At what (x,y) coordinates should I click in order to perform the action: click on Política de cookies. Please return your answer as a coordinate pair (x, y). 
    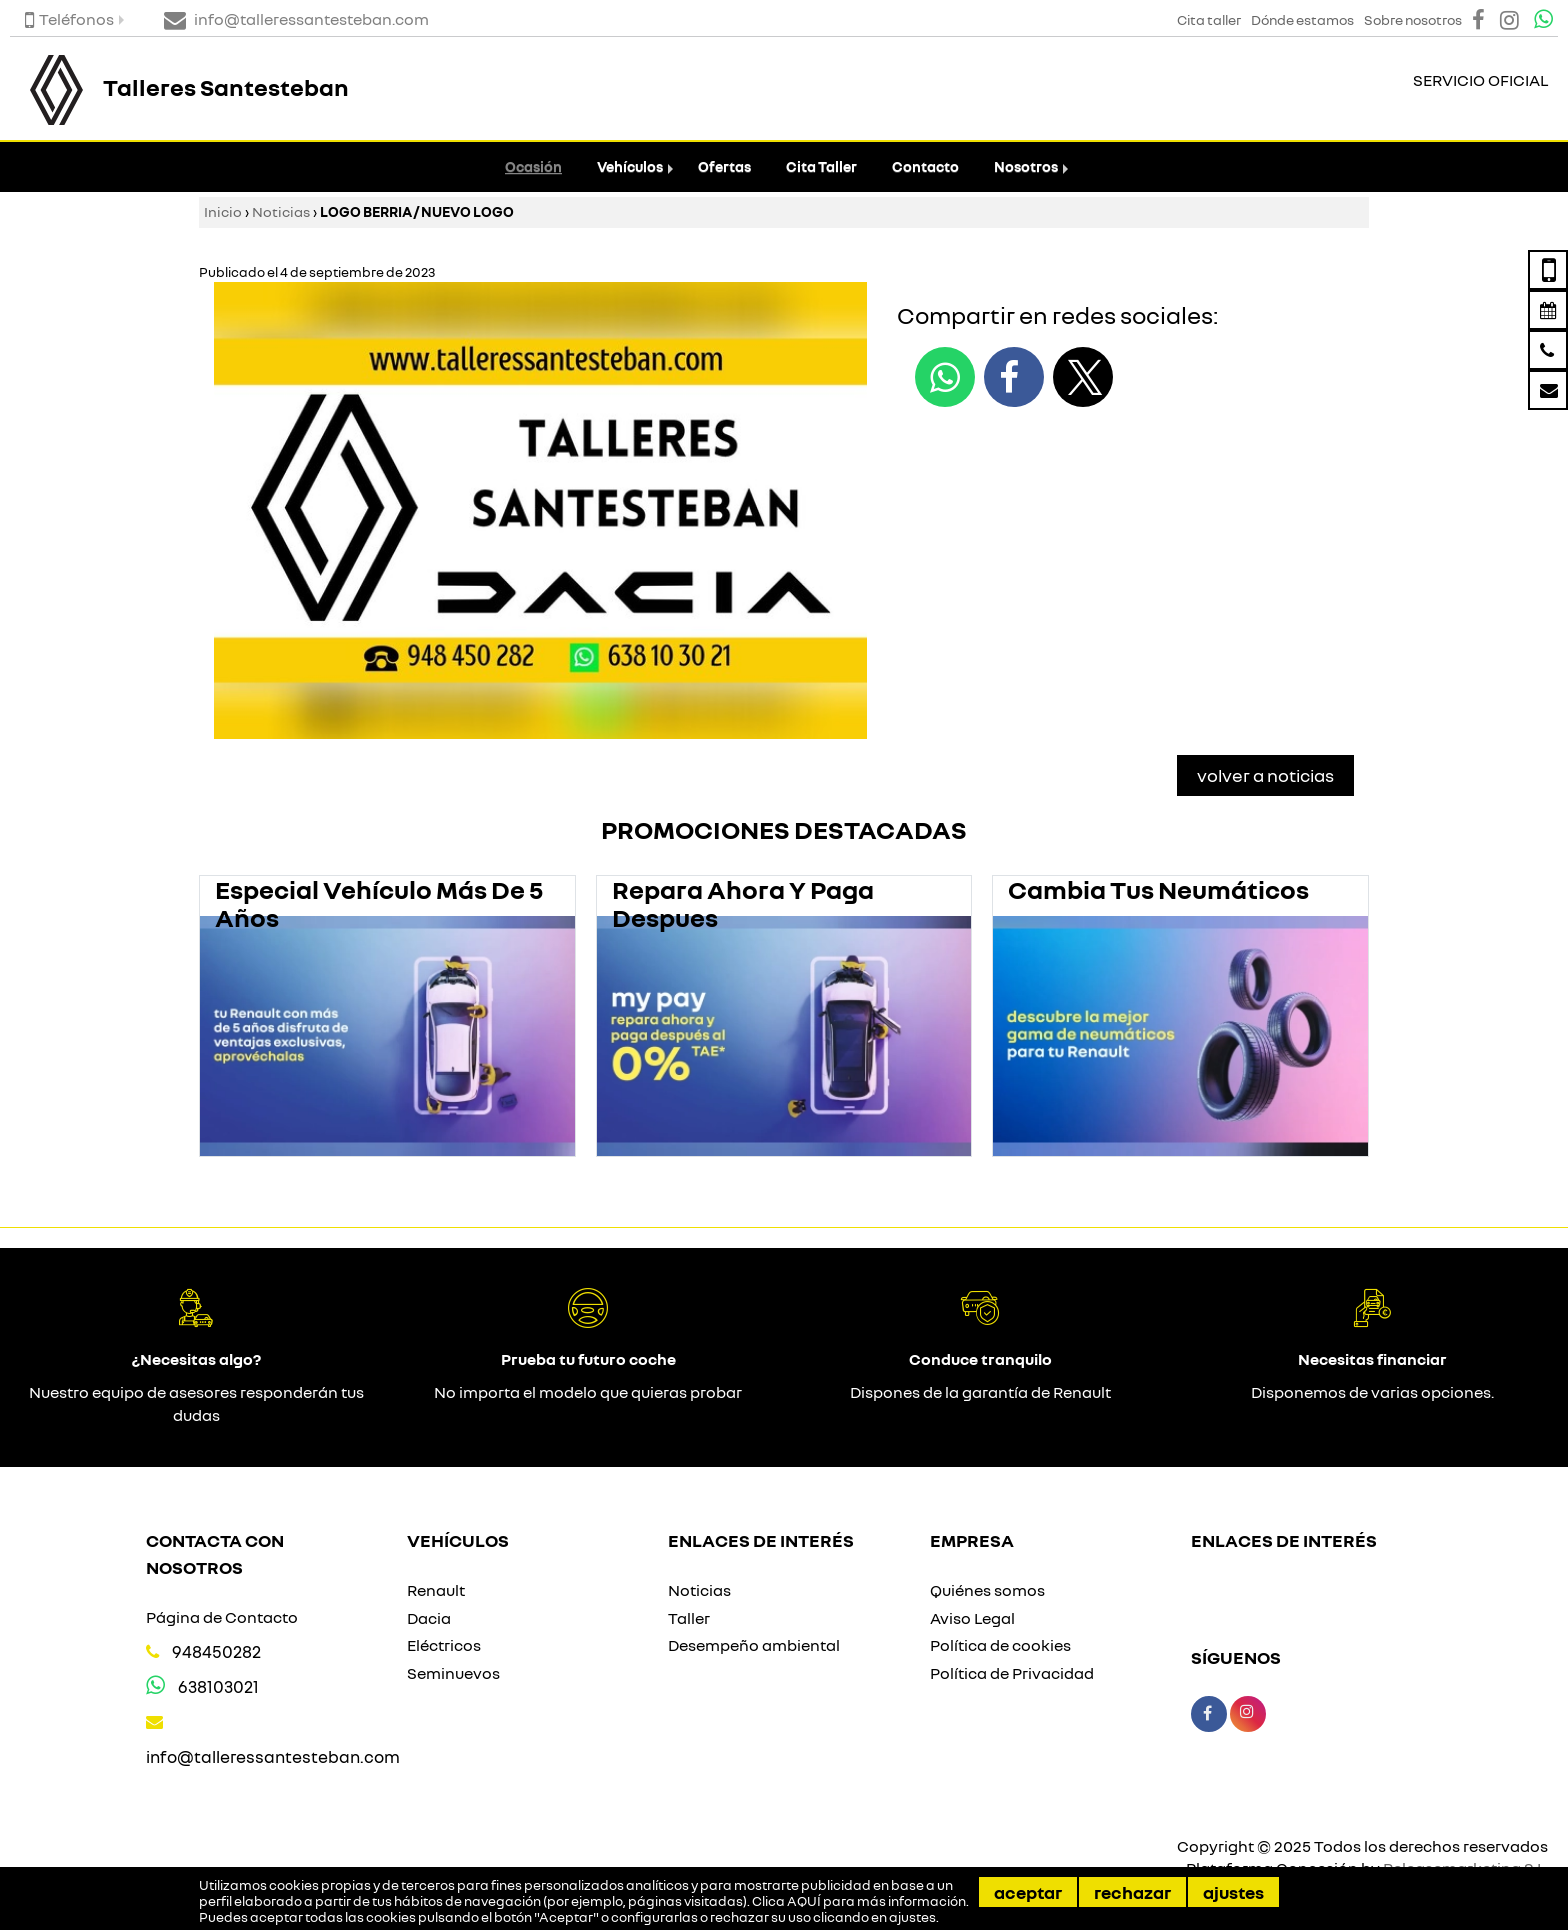
    Looking at the image, I should click on (1000, 1645).